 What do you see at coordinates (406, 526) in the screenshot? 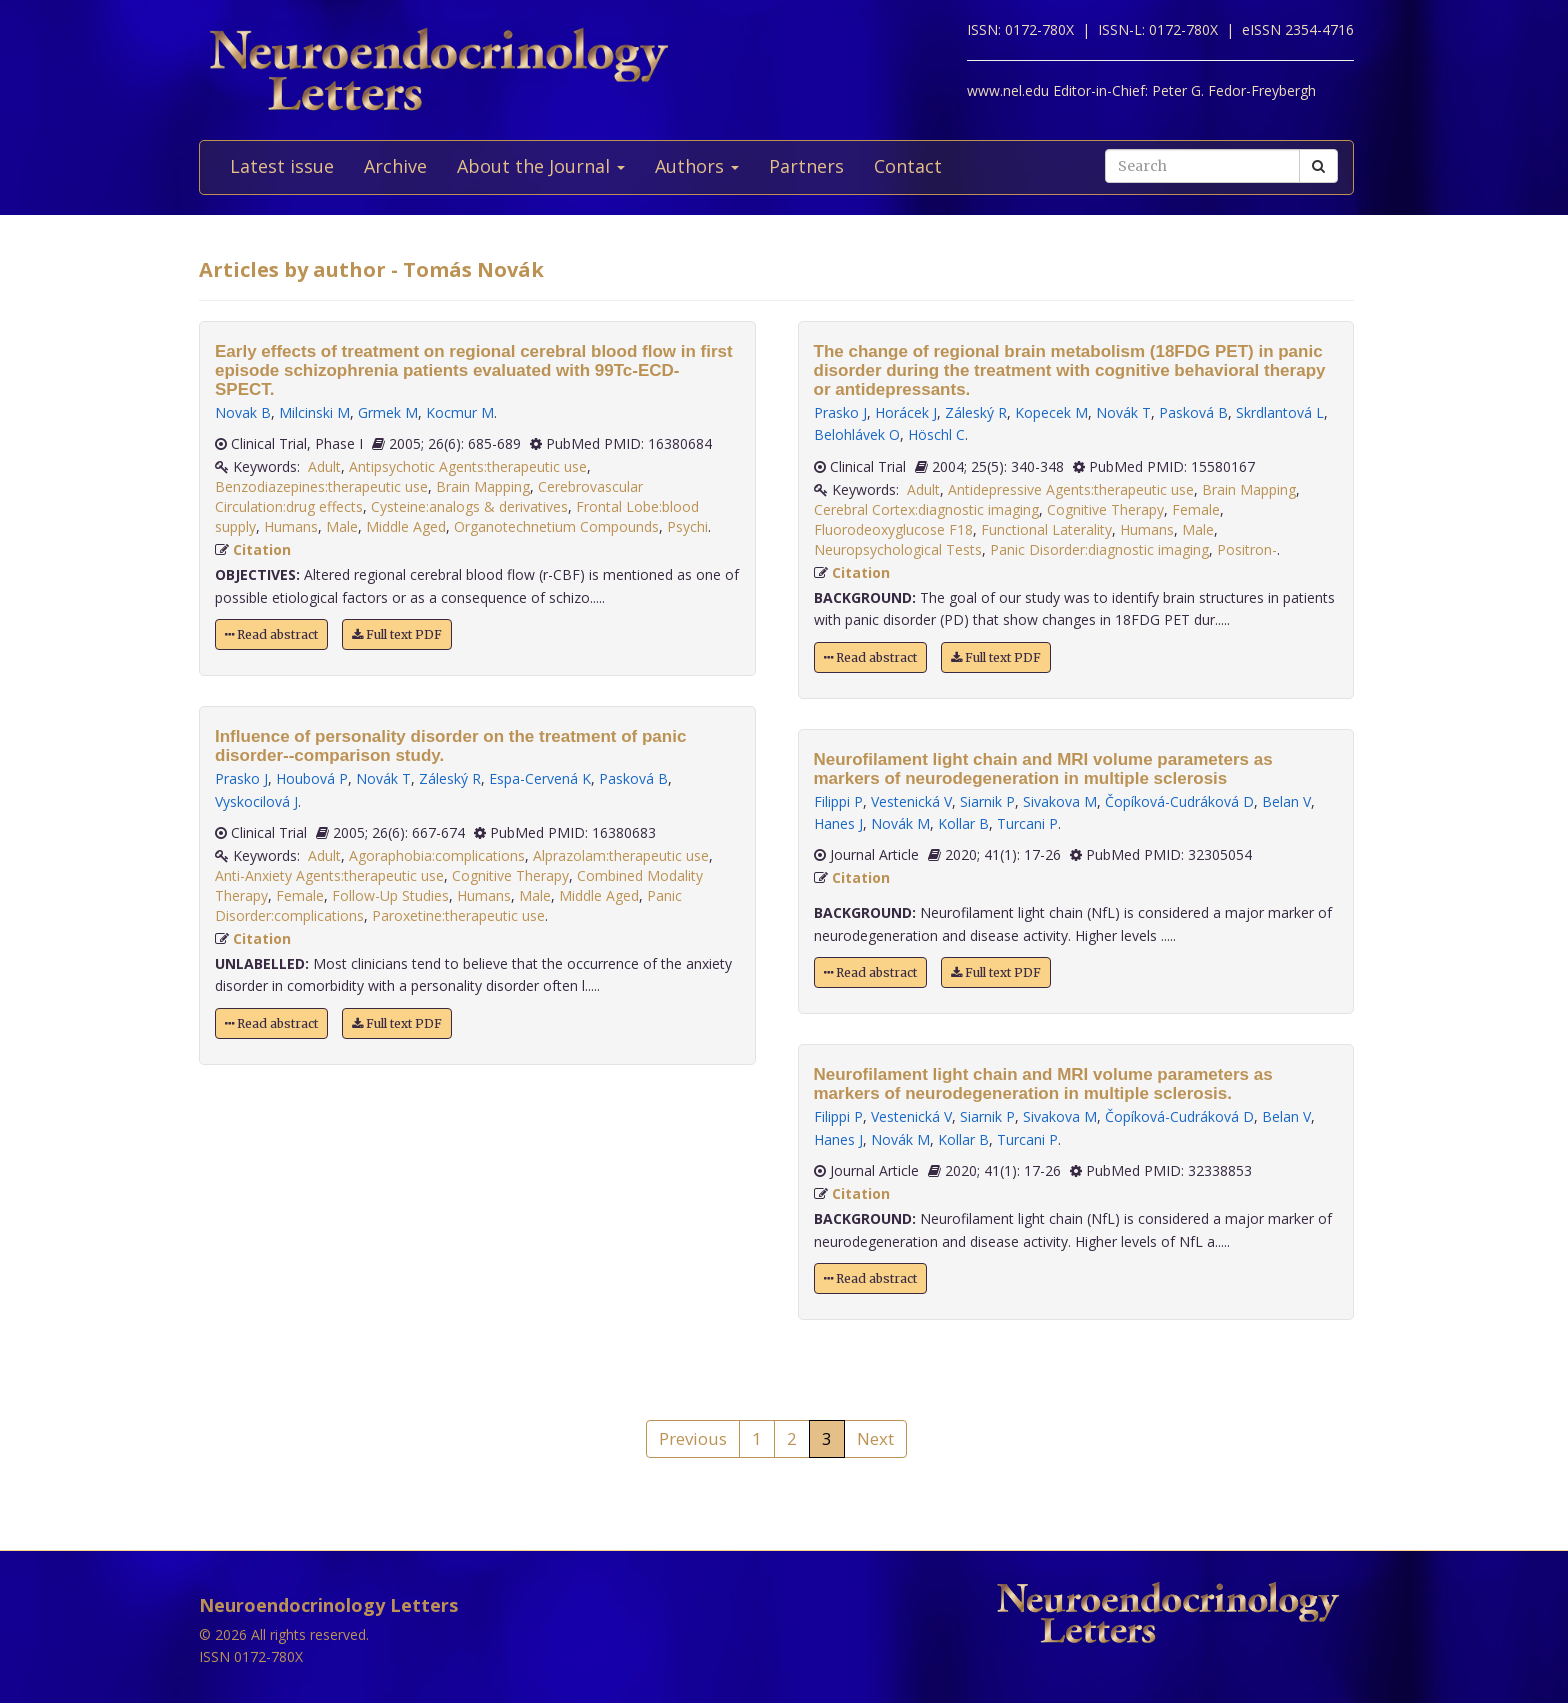
I see `Middle Aged` at bounding box center [406, 526].